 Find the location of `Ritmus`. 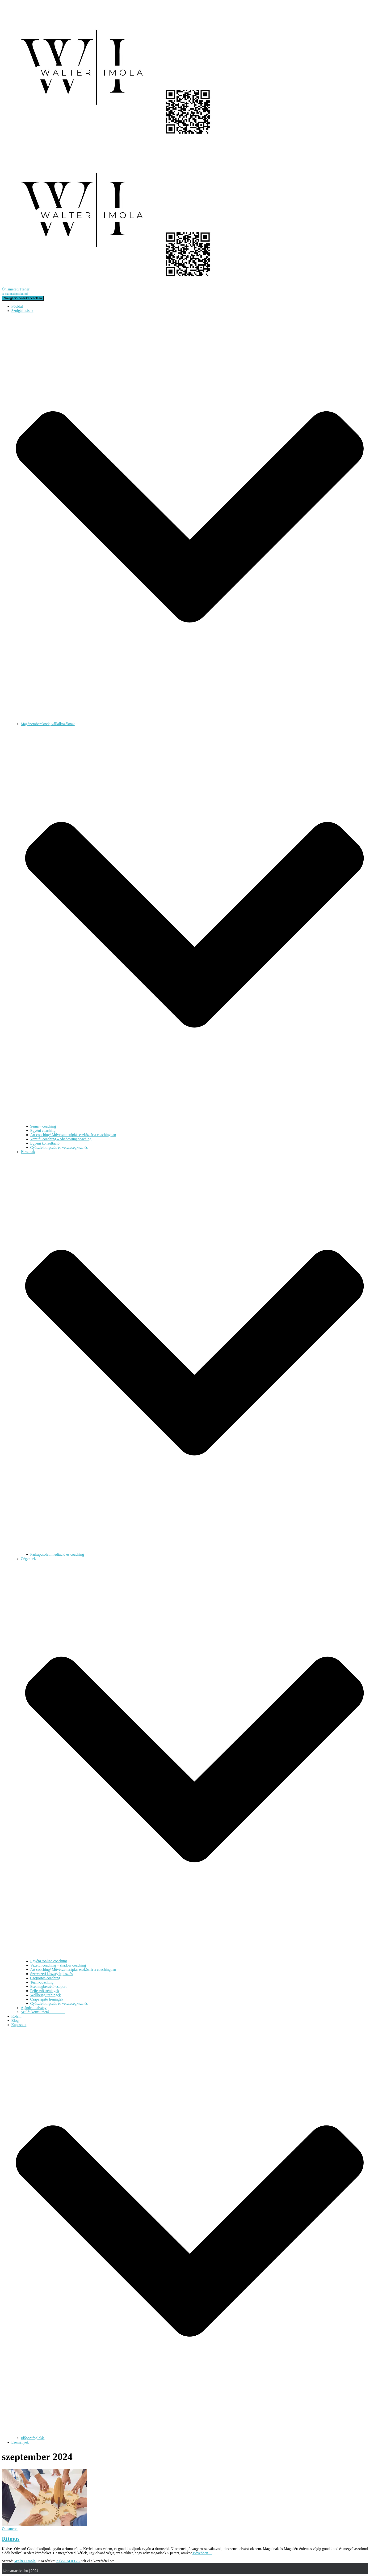

Ritmus is located at coordinates (11, 2539).